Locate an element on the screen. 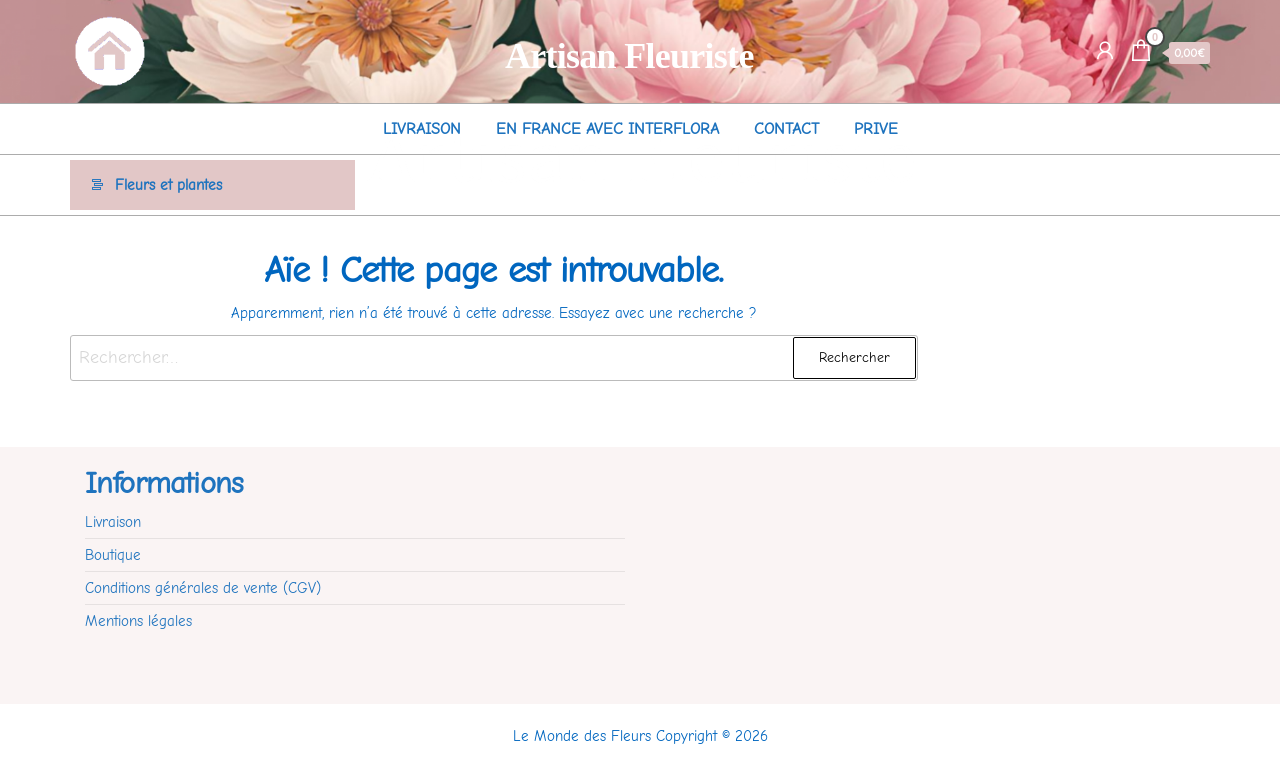 The width and height of the screenshot is (1280, 778). Mentions légales is located at coordinates (138, 621).